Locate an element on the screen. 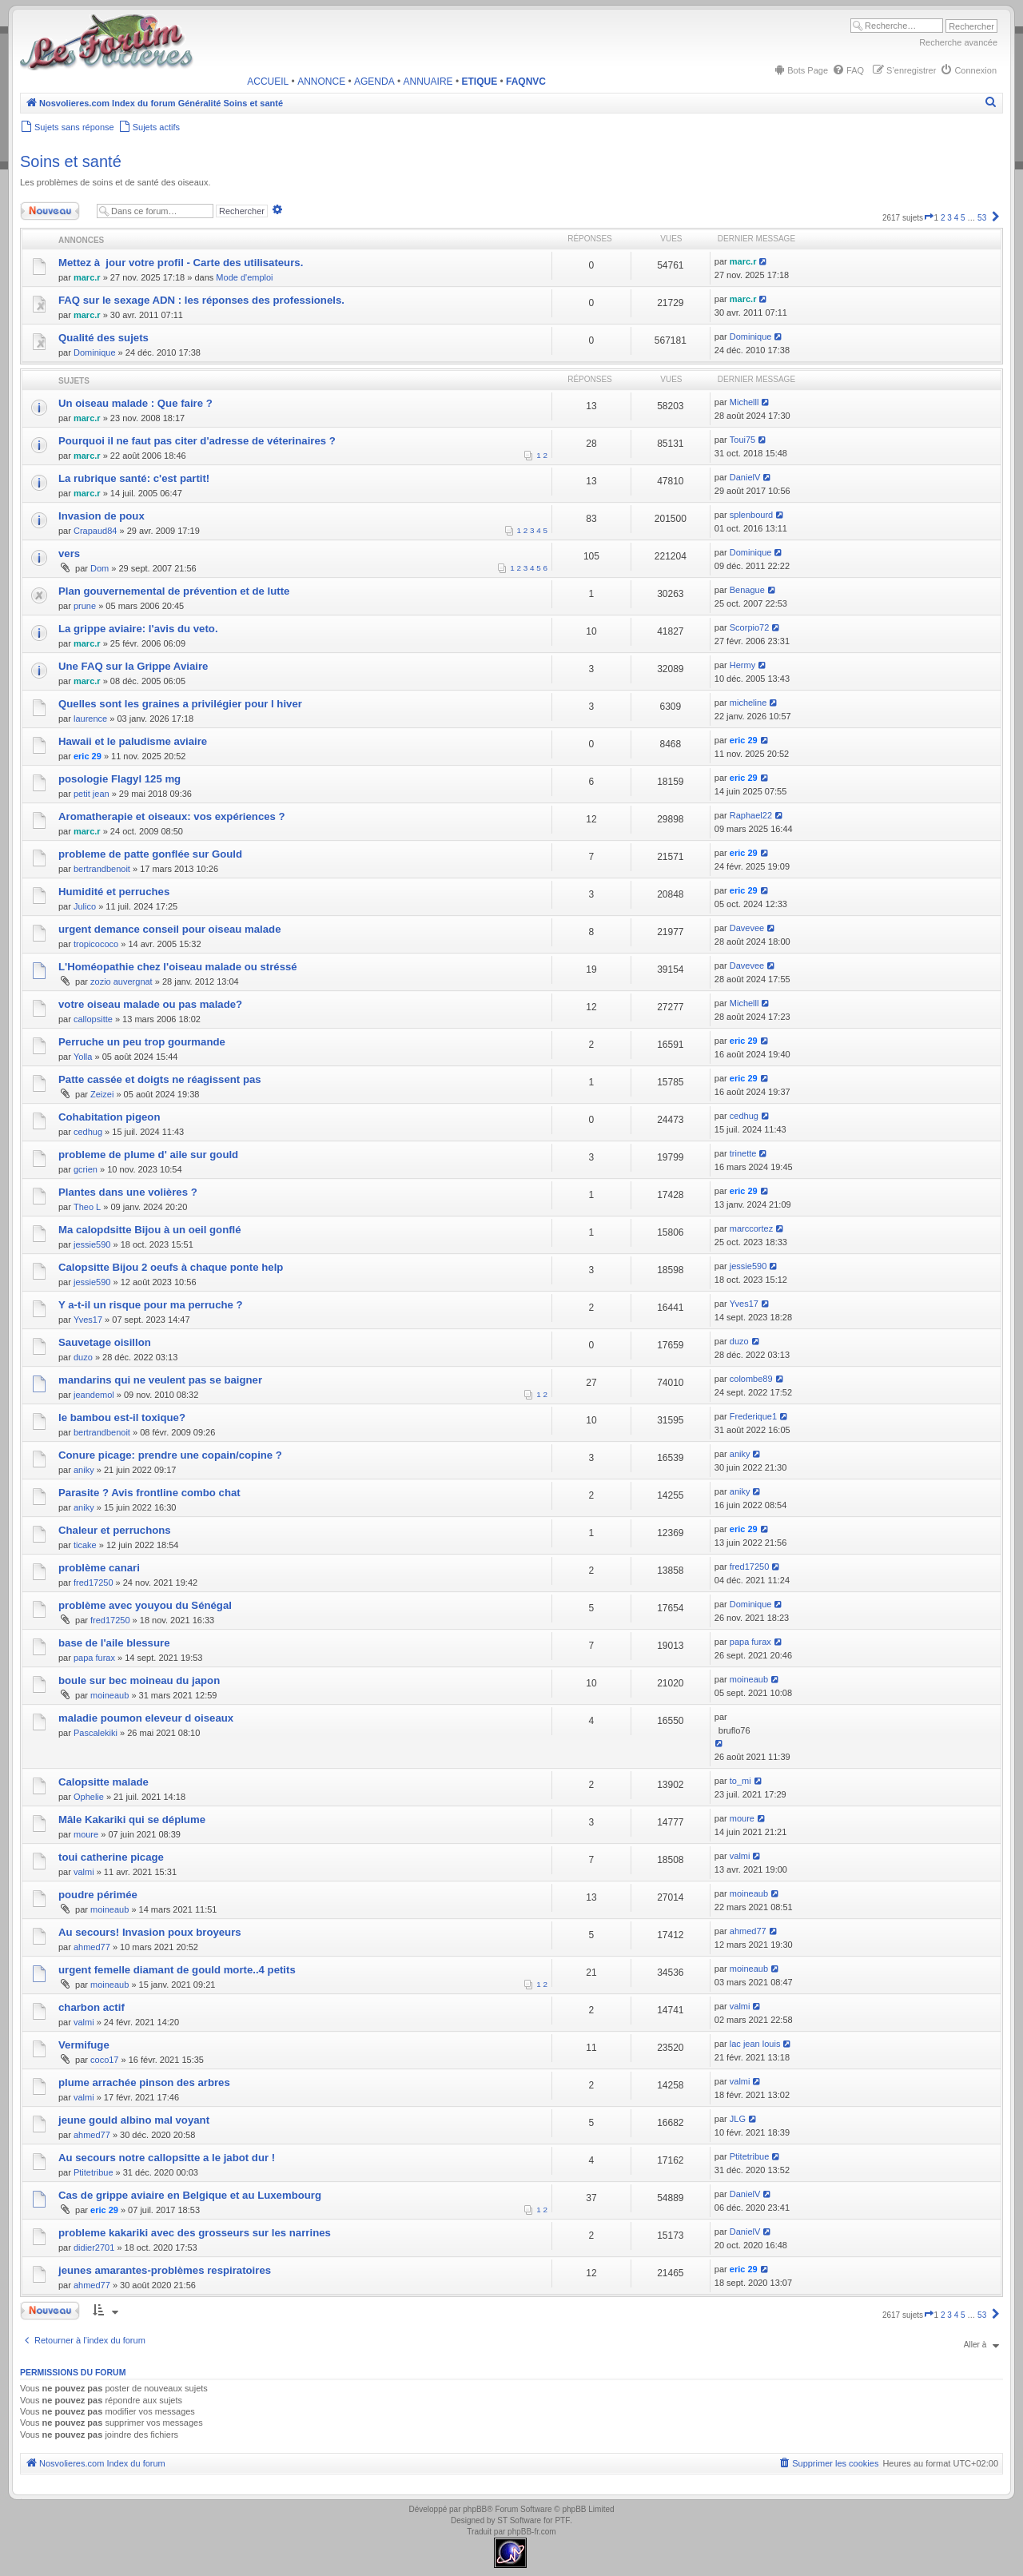 The width and height of the screenshot is (1023, 2576). L'Homéopathie chez l'oiseau malade ou stréssé is located at coordinates (177, 967).